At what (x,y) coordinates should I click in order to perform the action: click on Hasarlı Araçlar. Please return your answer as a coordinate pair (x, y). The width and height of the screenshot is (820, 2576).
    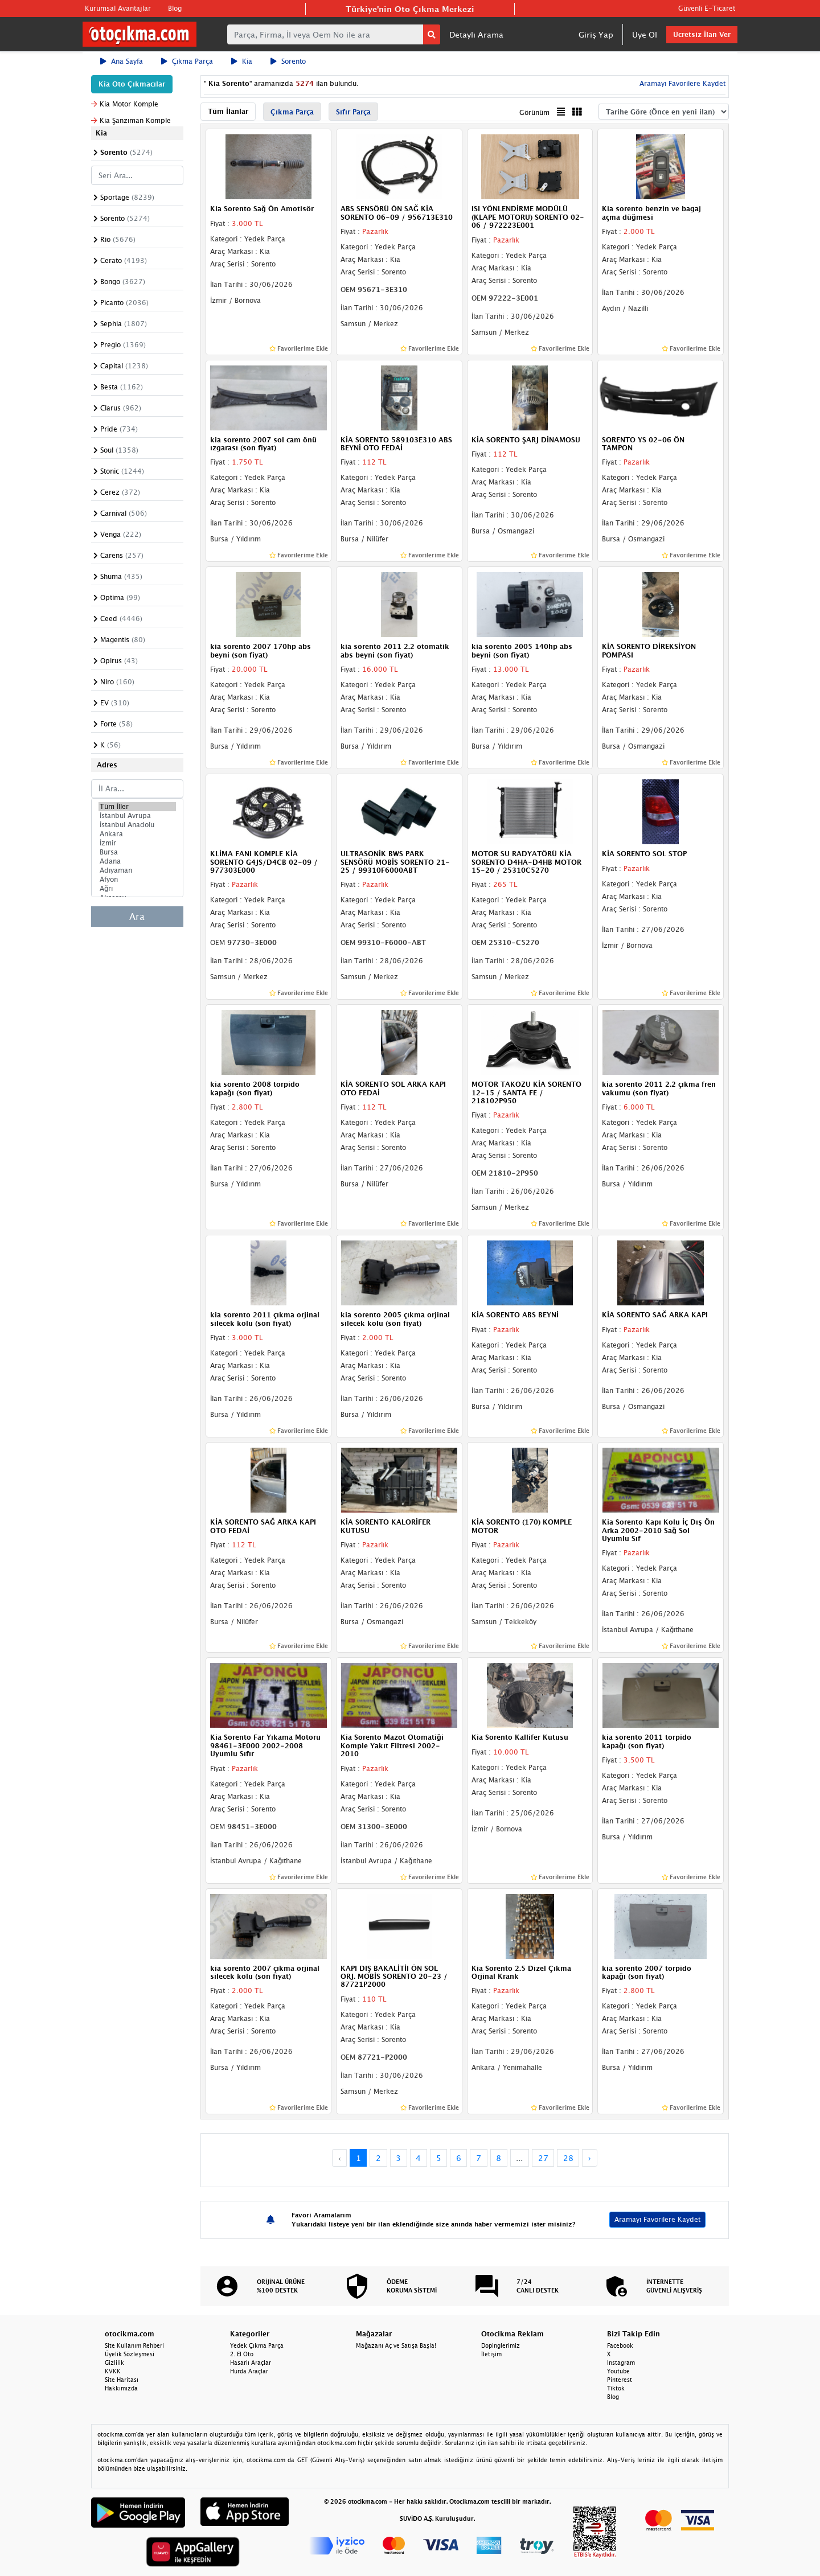
    Looking at the image, I should click on (250, 2362).